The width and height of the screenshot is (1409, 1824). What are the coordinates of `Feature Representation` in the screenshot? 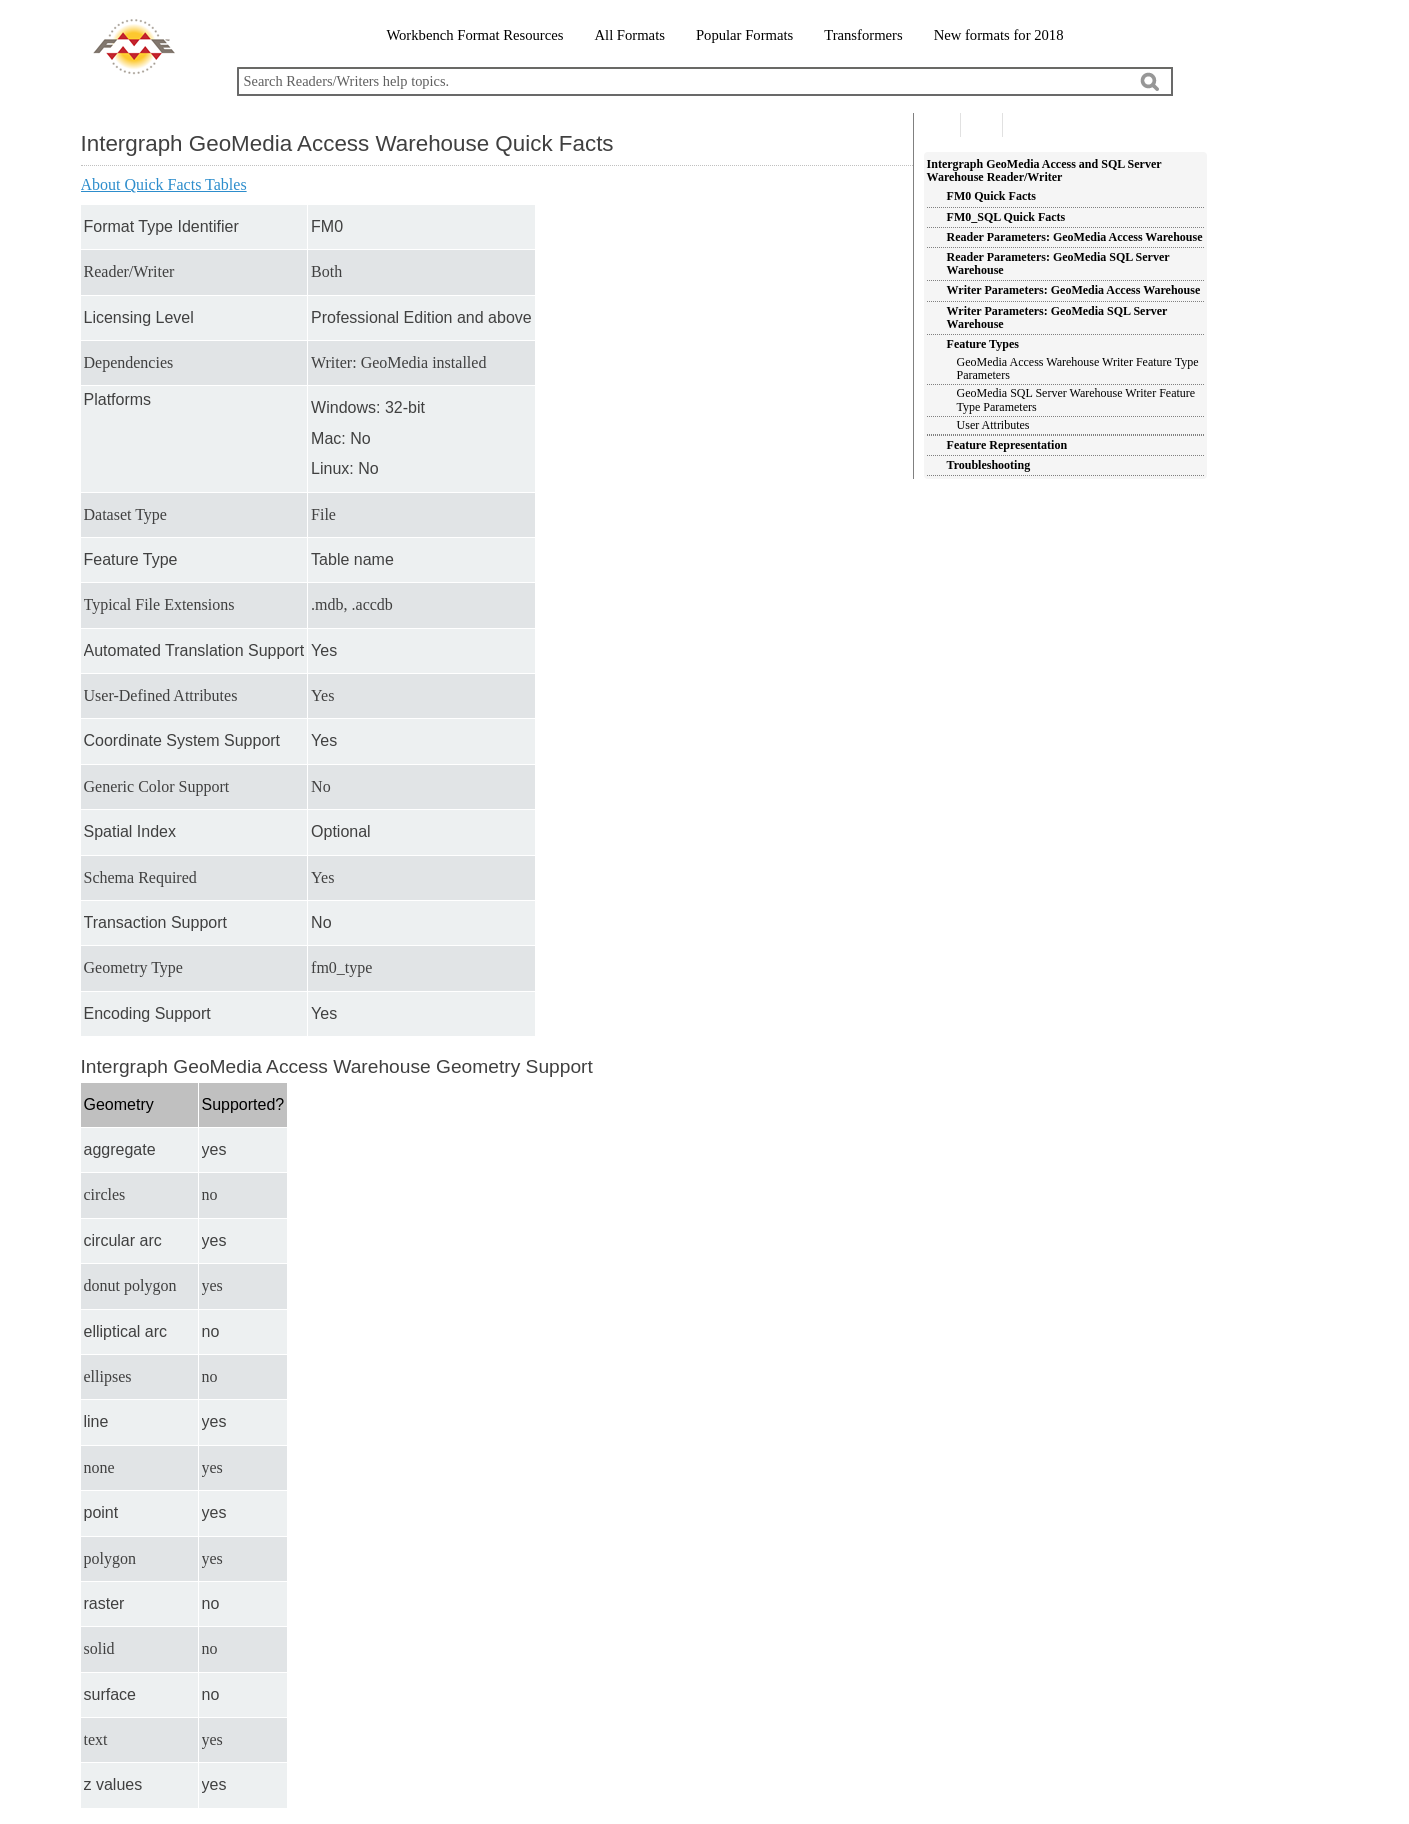 It's located at (1007, 445).